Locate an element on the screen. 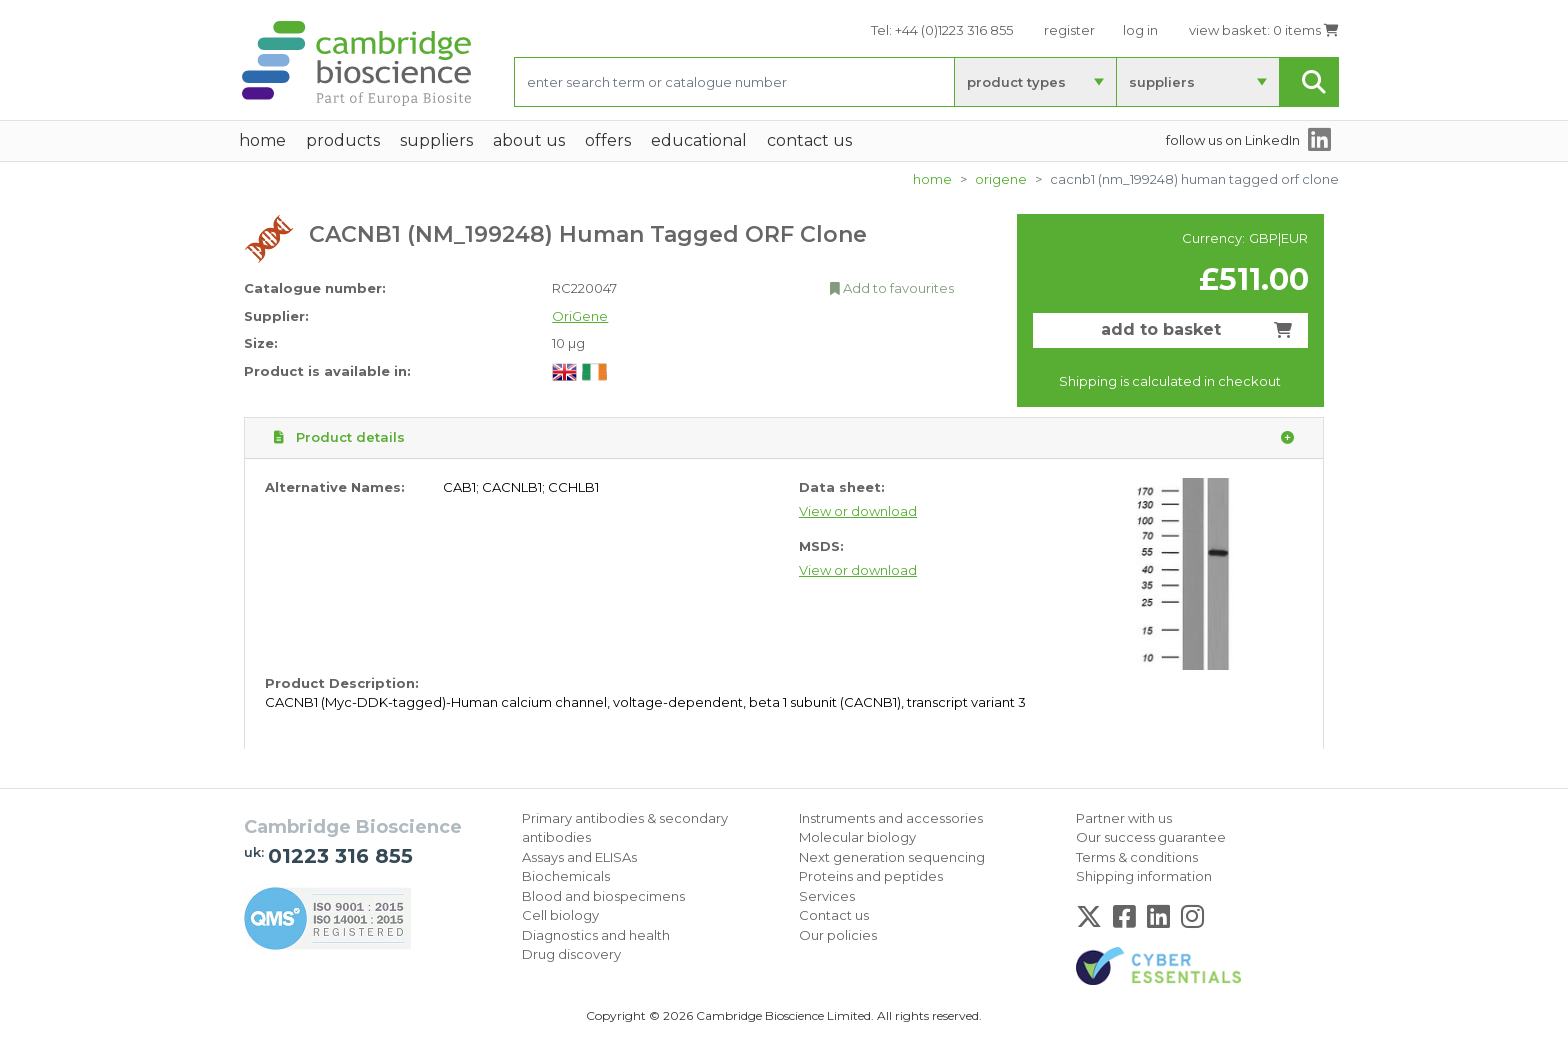 The image size is (1568, 1045). log in is located at coordinates (1140, 30).